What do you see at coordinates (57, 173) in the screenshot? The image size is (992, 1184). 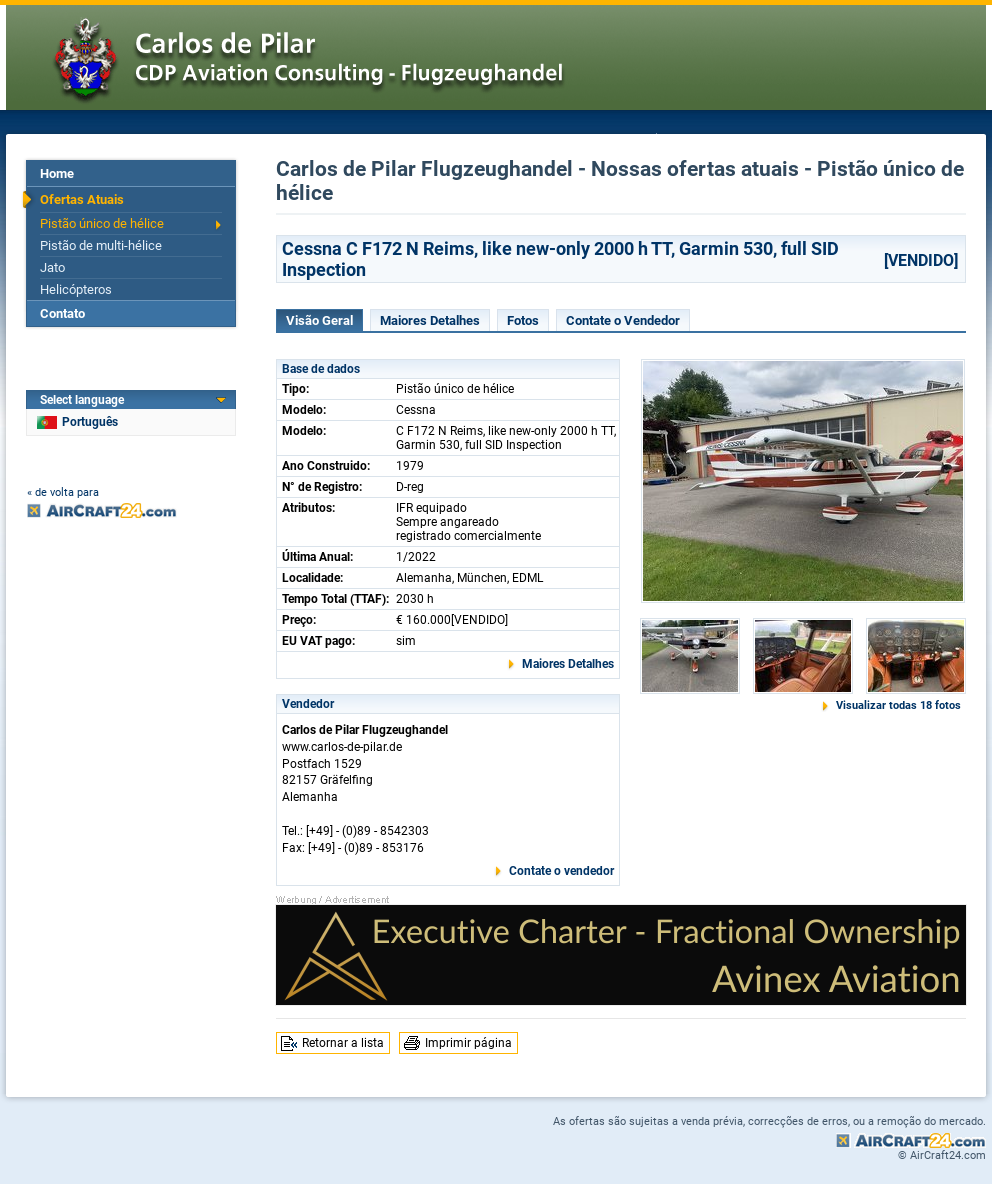 I see `Home` at bounding box center [57, 173].